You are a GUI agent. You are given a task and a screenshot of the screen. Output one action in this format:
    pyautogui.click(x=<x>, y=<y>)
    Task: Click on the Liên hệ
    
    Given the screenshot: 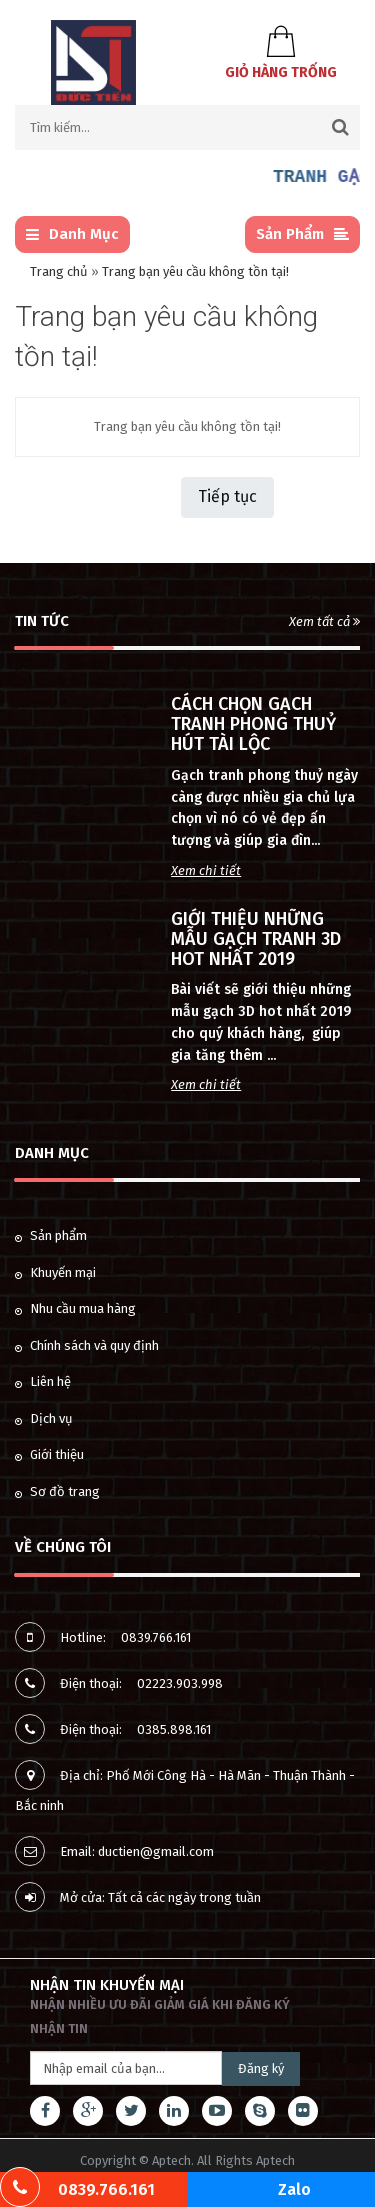 What is the action you would take?
    pyautogui.click(x=43, y=1381)
    